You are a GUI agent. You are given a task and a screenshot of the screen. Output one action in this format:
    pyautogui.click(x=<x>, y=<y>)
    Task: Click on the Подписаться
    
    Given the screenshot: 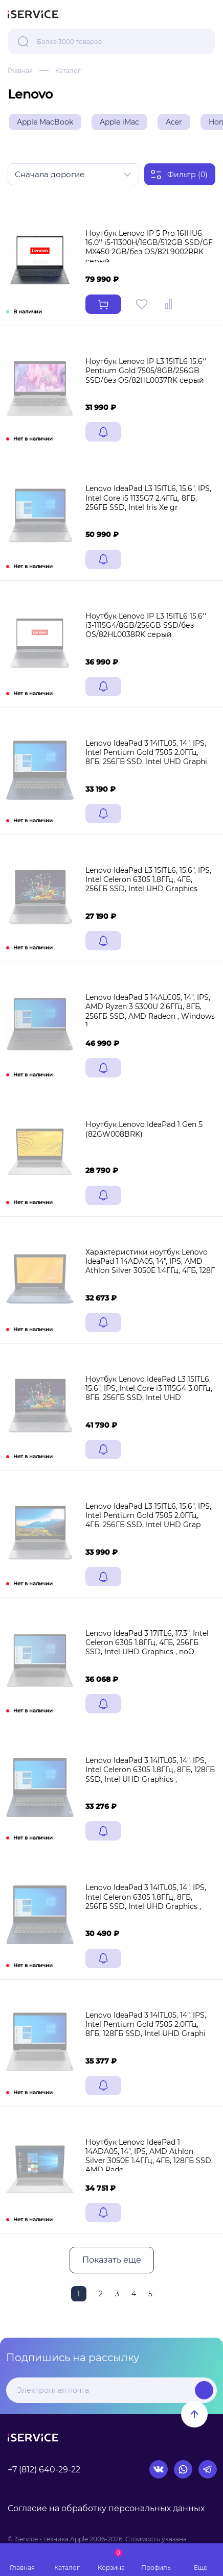 What is the action you would take?
    pyautogui.click(x=204, y=2390)
    